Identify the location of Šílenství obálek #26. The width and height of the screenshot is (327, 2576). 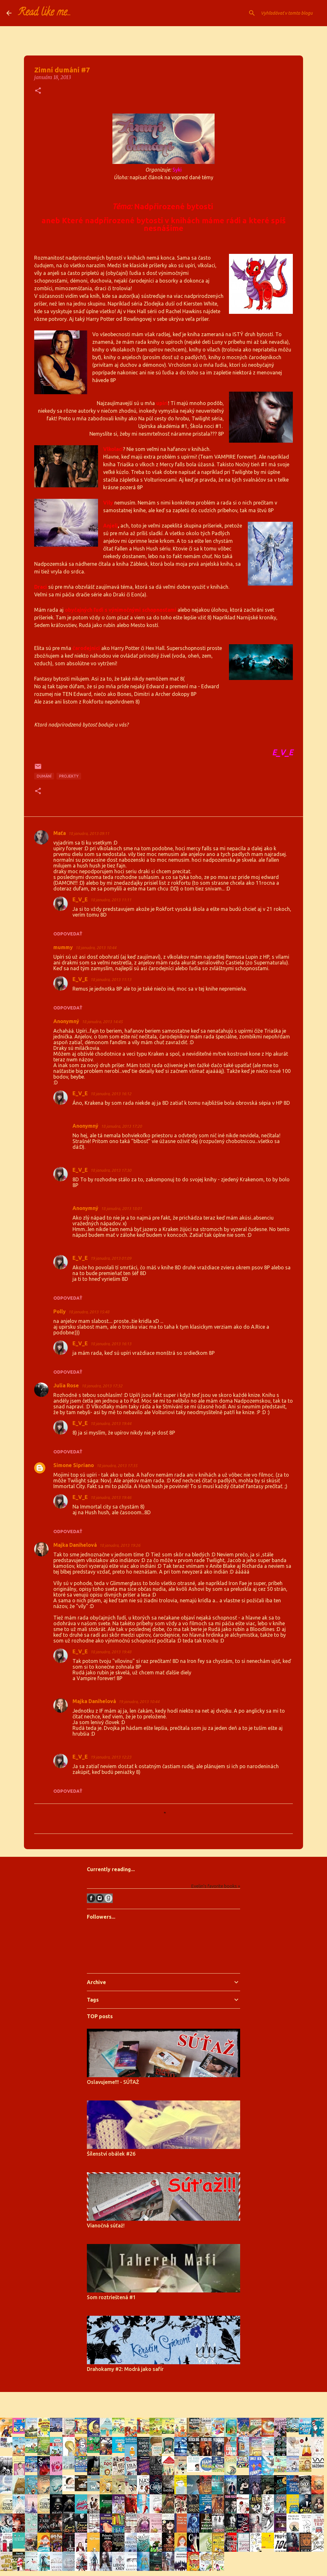
(111, 2154).